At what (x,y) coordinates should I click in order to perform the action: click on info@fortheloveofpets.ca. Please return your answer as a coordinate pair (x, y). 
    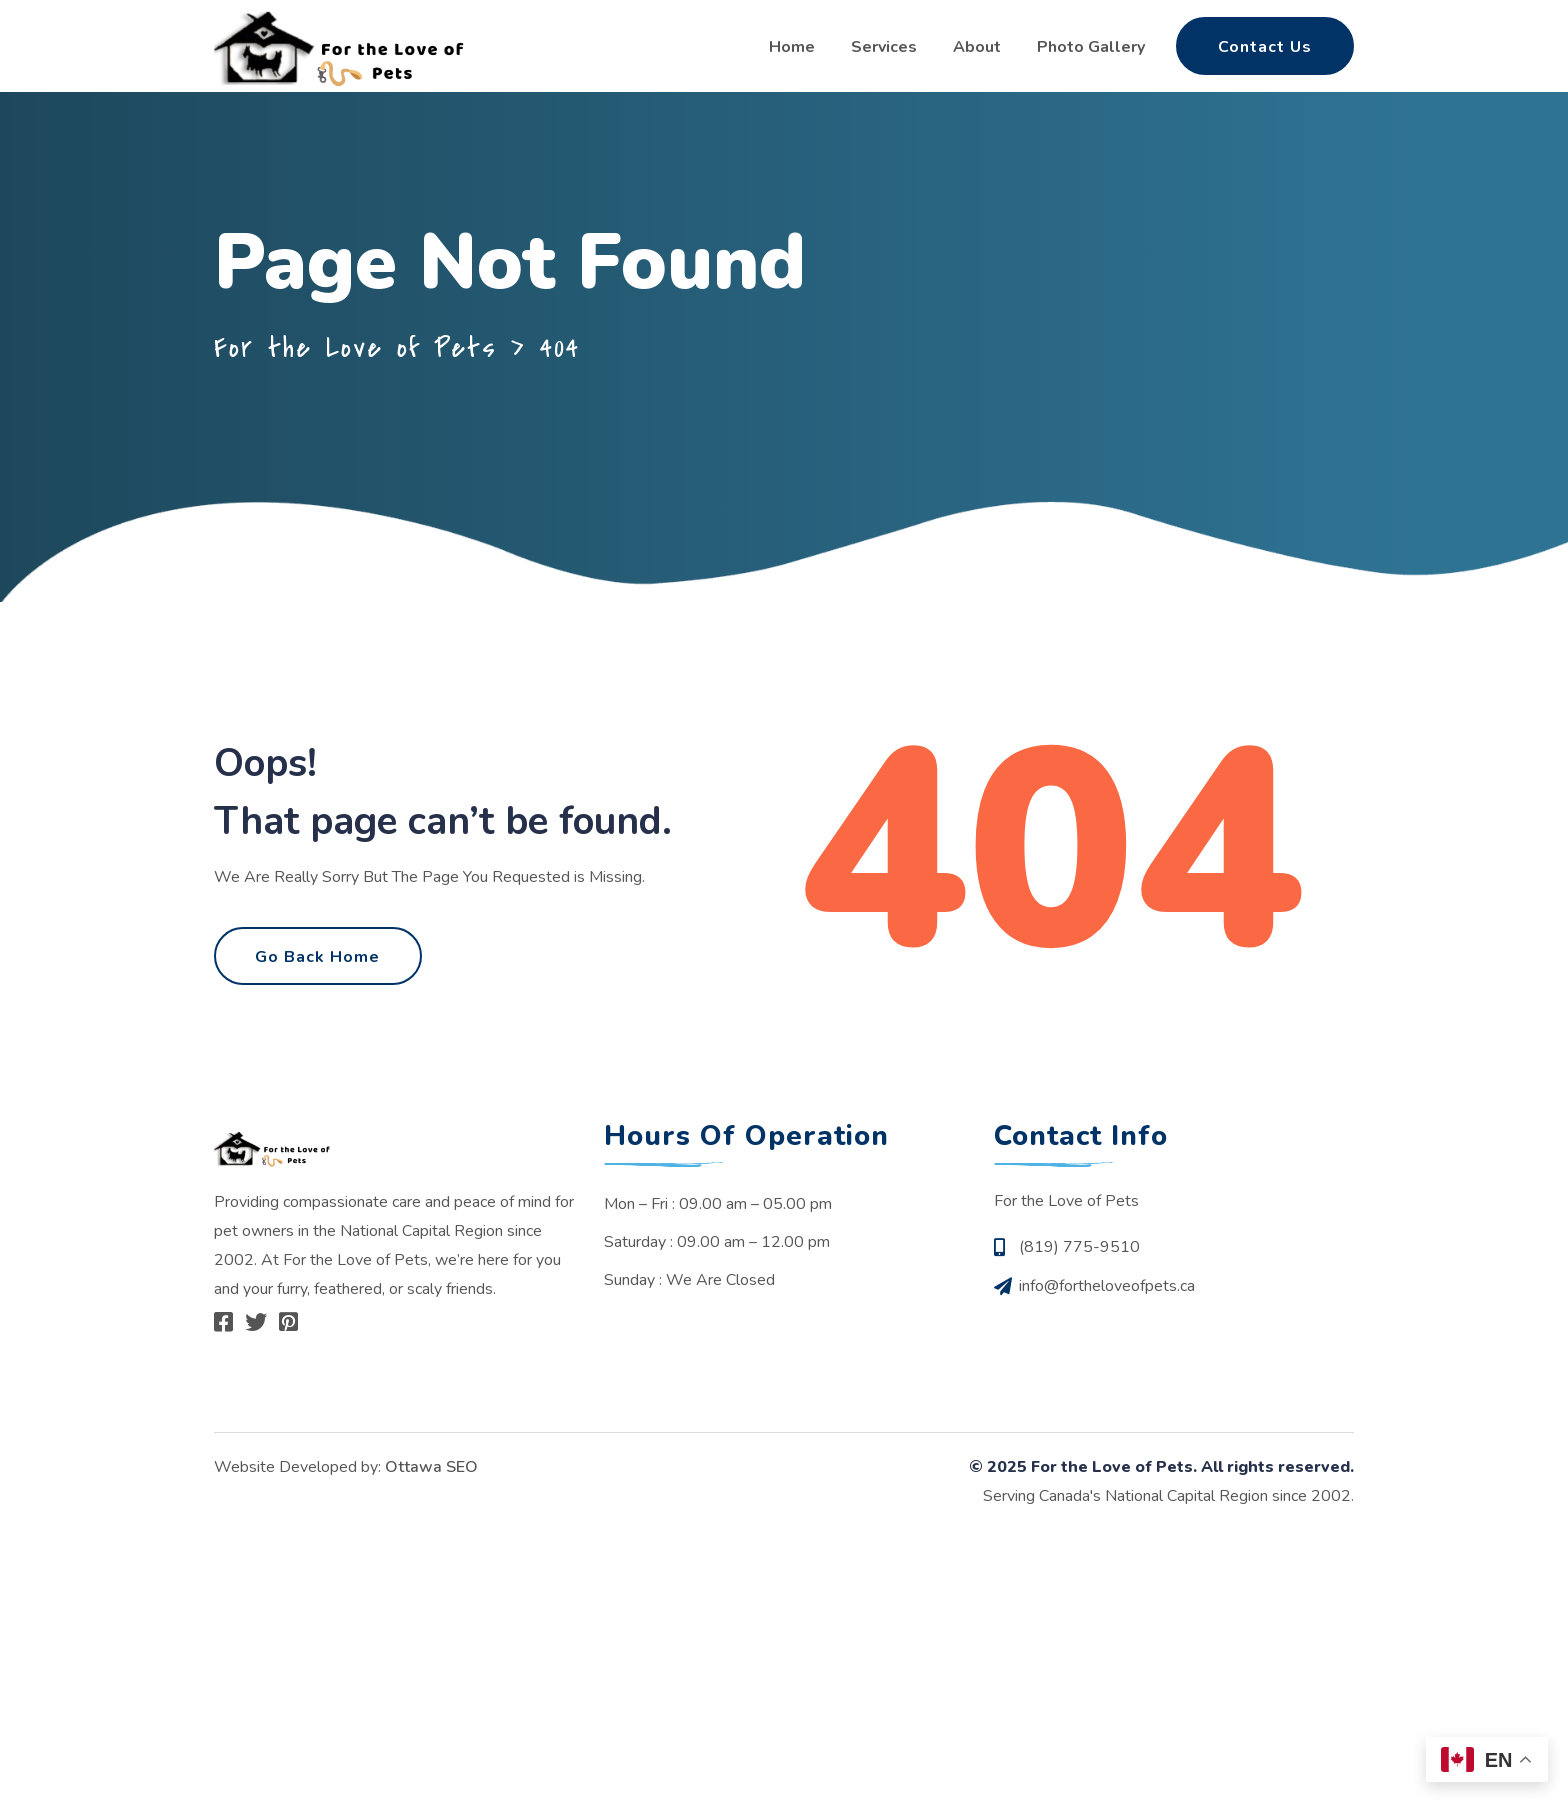
    Looking at the image, I should click on (1107, 1312).